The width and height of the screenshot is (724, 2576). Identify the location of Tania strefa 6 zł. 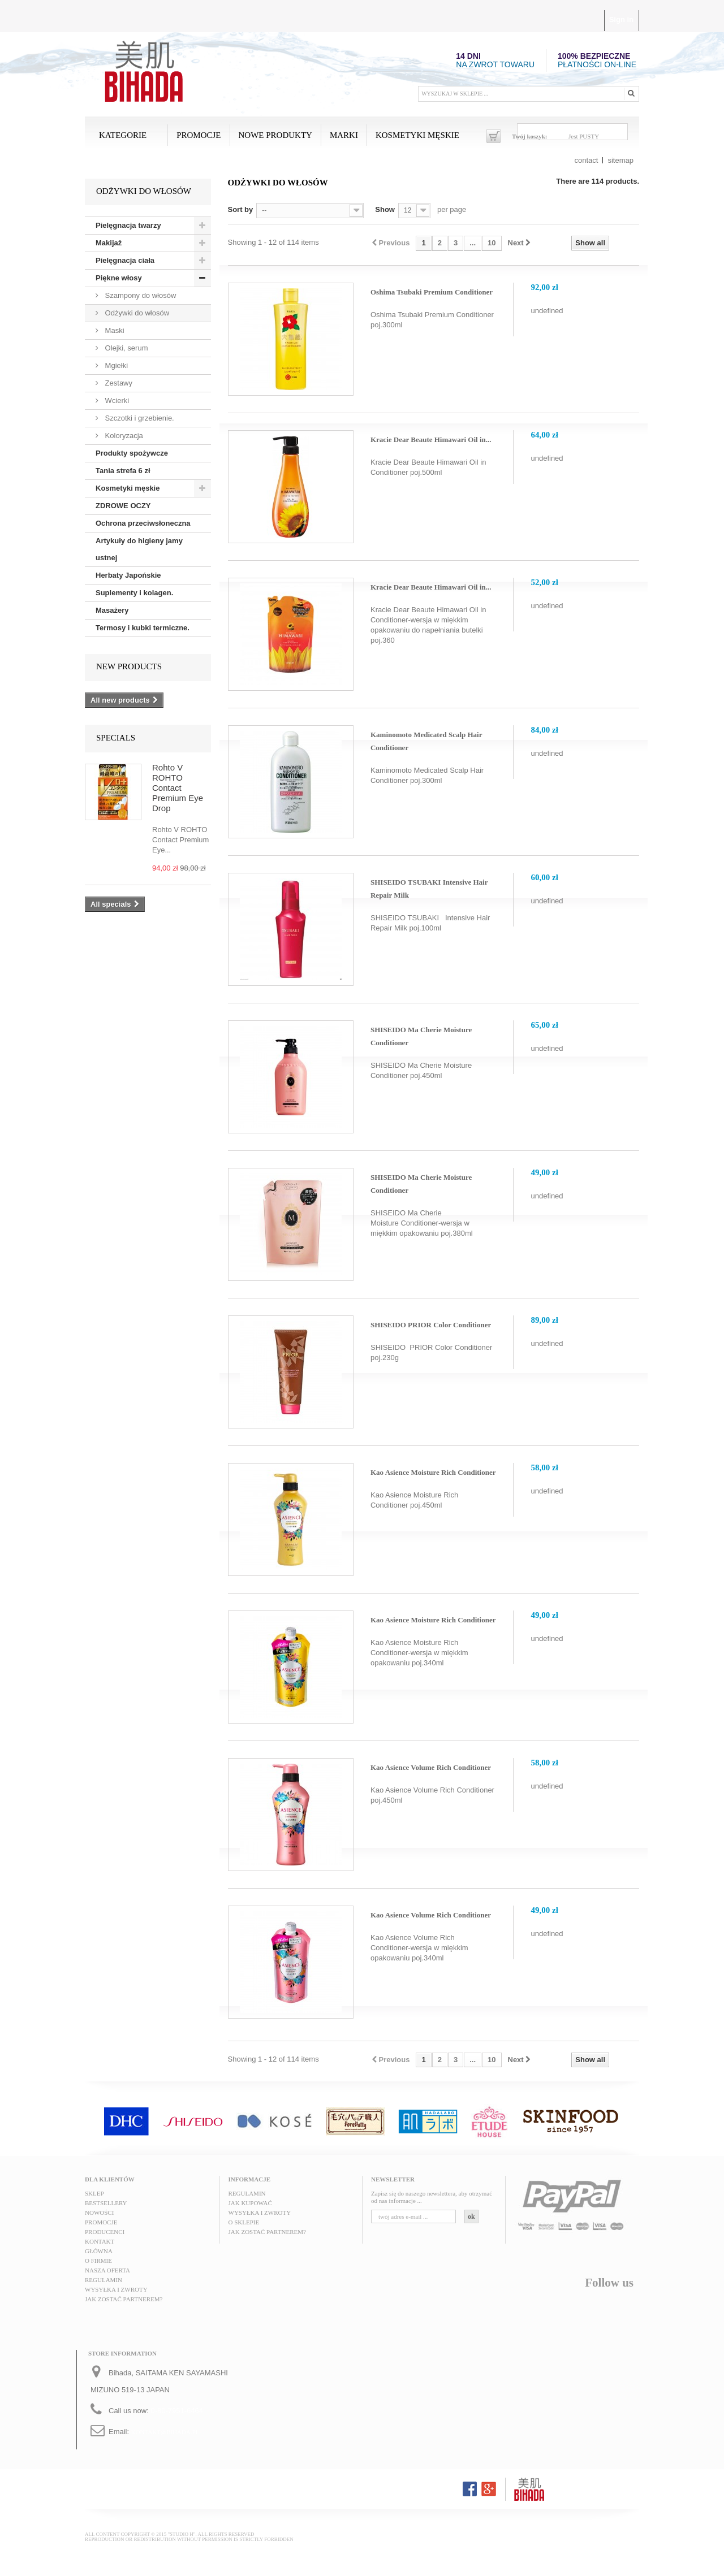
(123, 470).